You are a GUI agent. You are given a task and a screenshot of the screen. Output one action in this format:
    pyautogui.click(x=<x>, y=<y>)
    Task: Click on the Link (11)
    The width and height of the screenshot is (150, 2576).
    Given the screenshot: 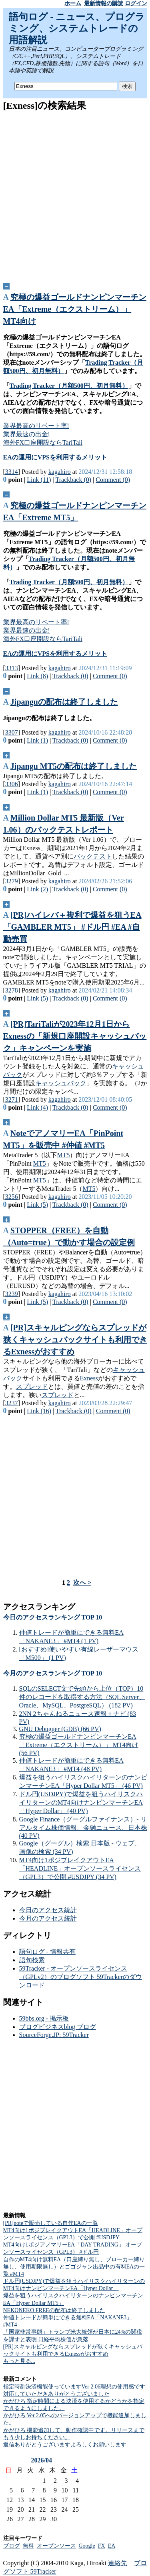 What is the action you would take?
    pyautogui.click(x=39, y=479)
    